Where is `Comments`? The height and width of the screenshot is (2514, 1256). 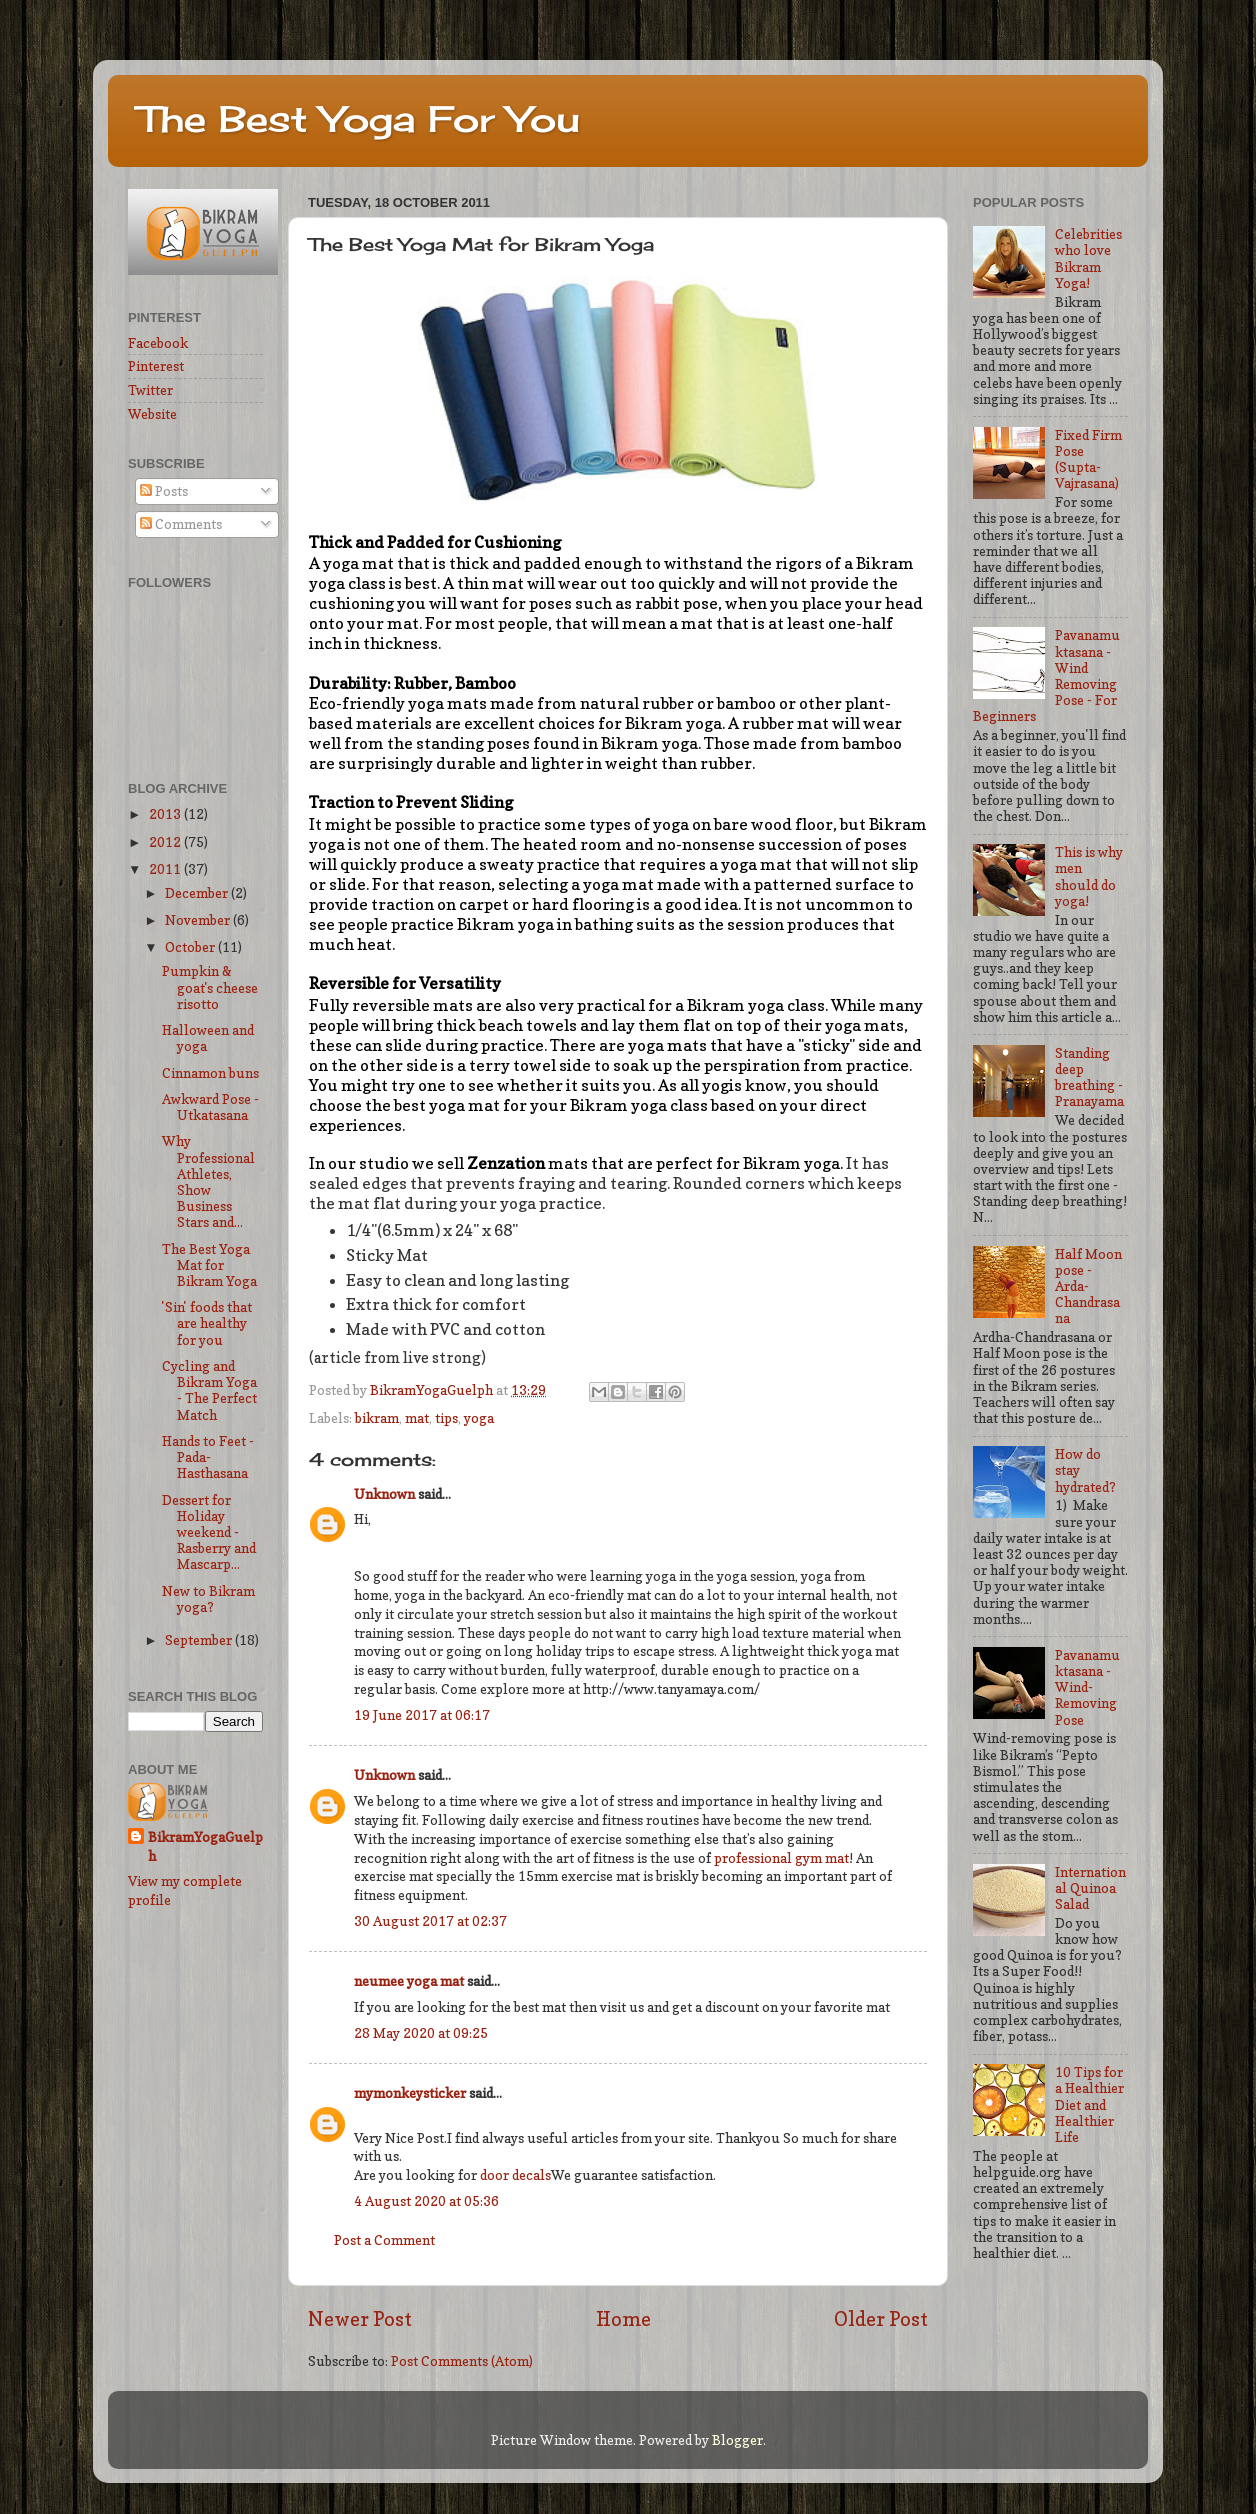 Comments is located at coordinates (181, 524).